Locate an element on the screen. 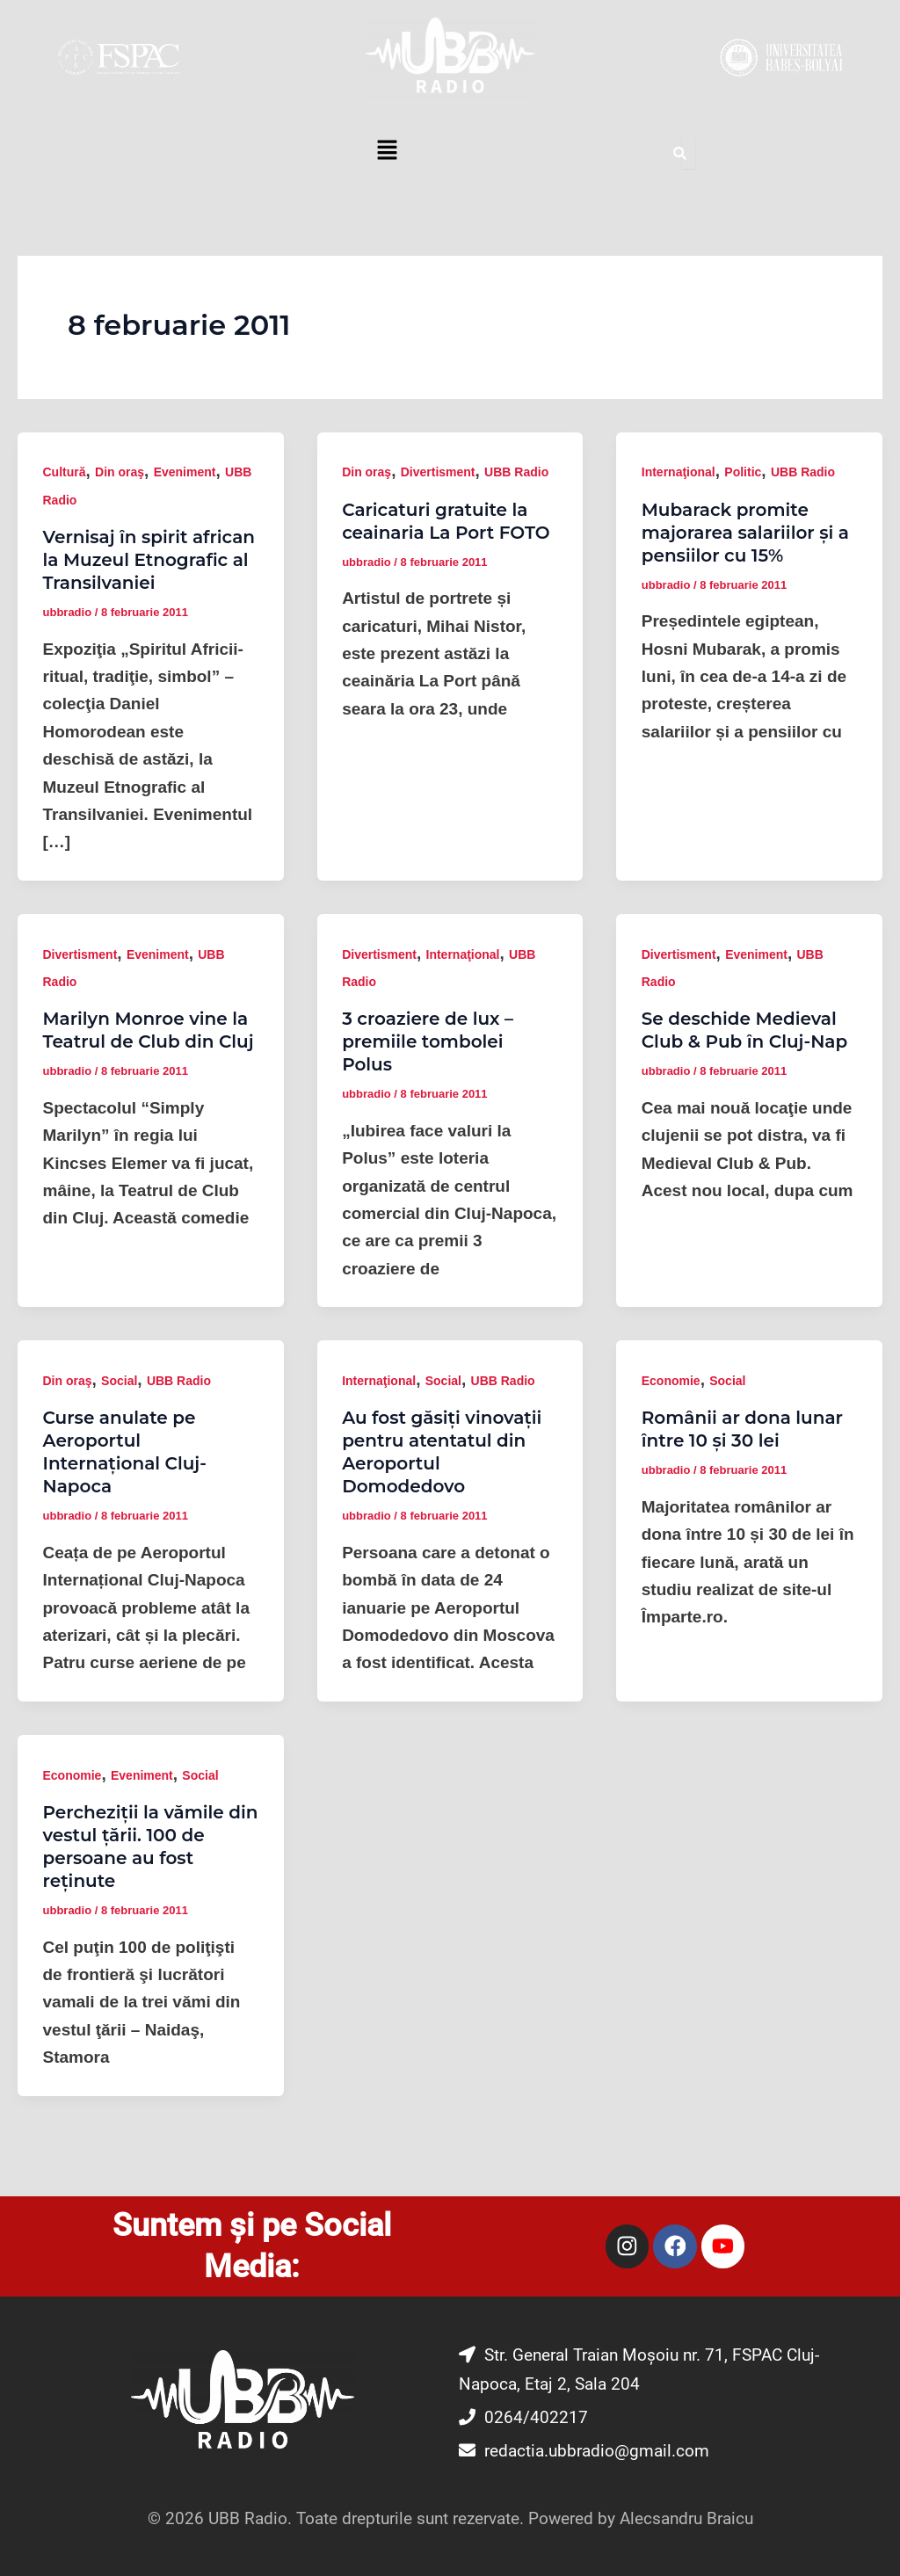  UBB Radio is located at coordinates (516, 472).